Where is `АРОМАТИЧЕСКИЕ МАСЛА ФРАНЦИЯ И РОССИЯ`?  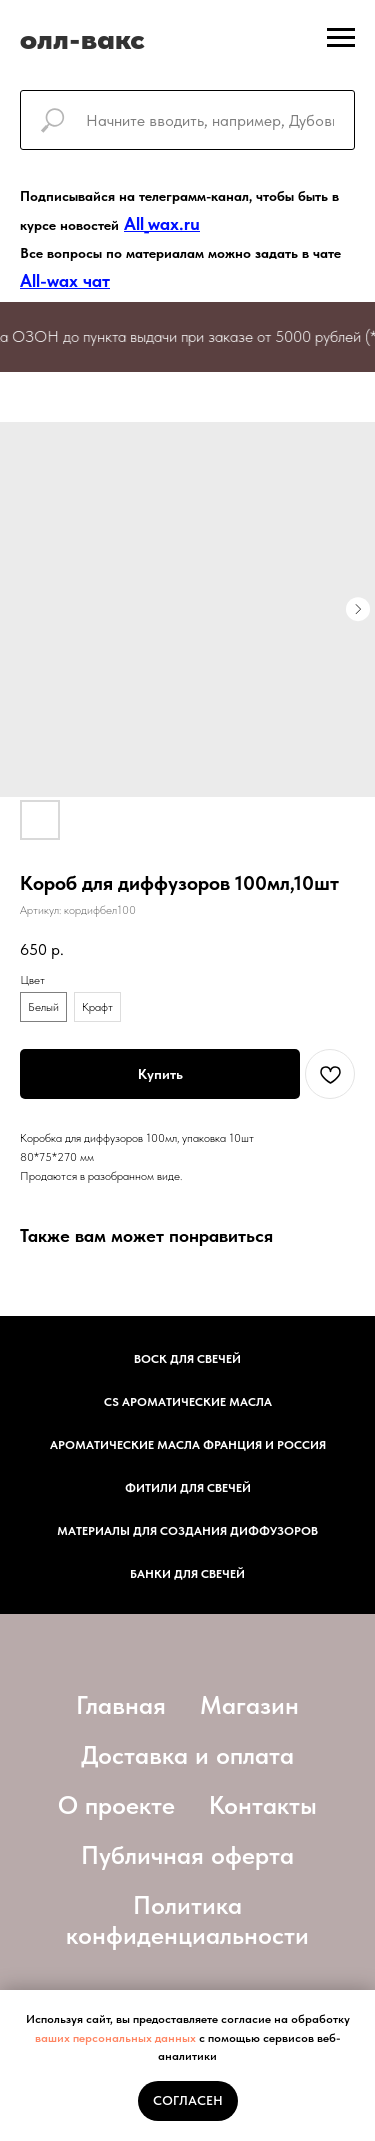
АРОМАТИЧЕСКИЕ МАСЛА ФРАНЦИЯ И РОССИЯ is located at coordinates (188, 1445).